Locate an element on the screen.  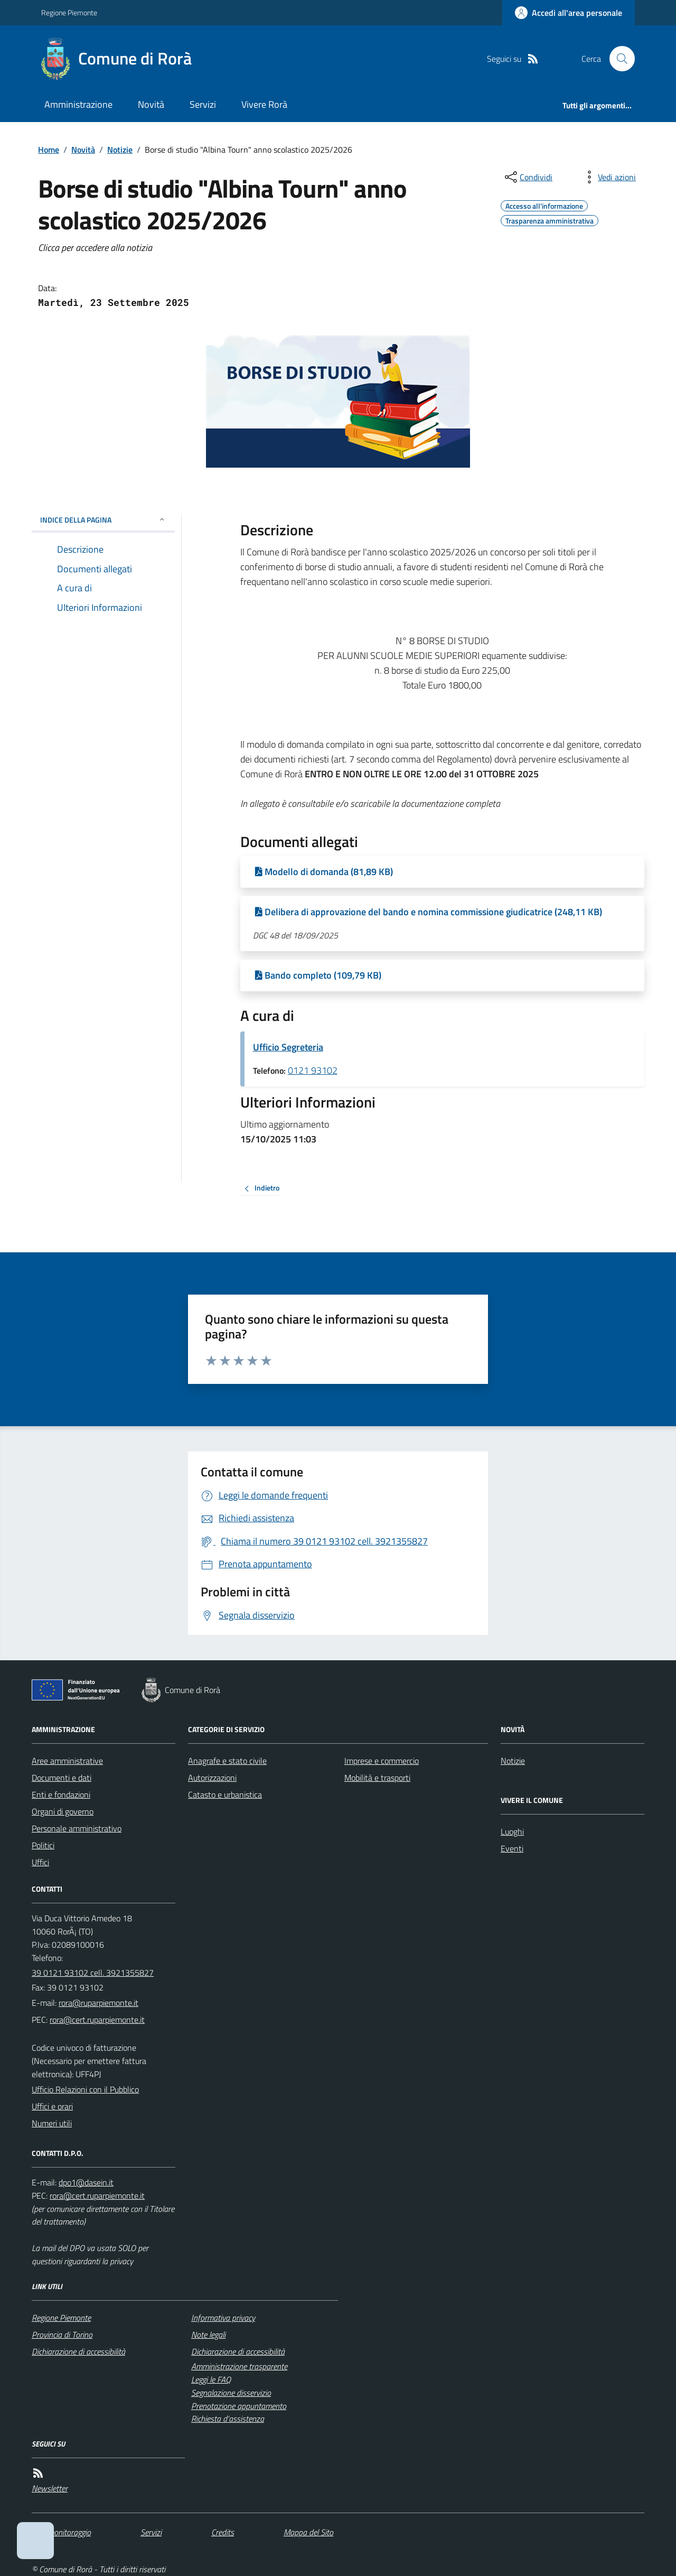
Ufficio Relazioni con il Pubblico is located at coordinates (85, 2089).